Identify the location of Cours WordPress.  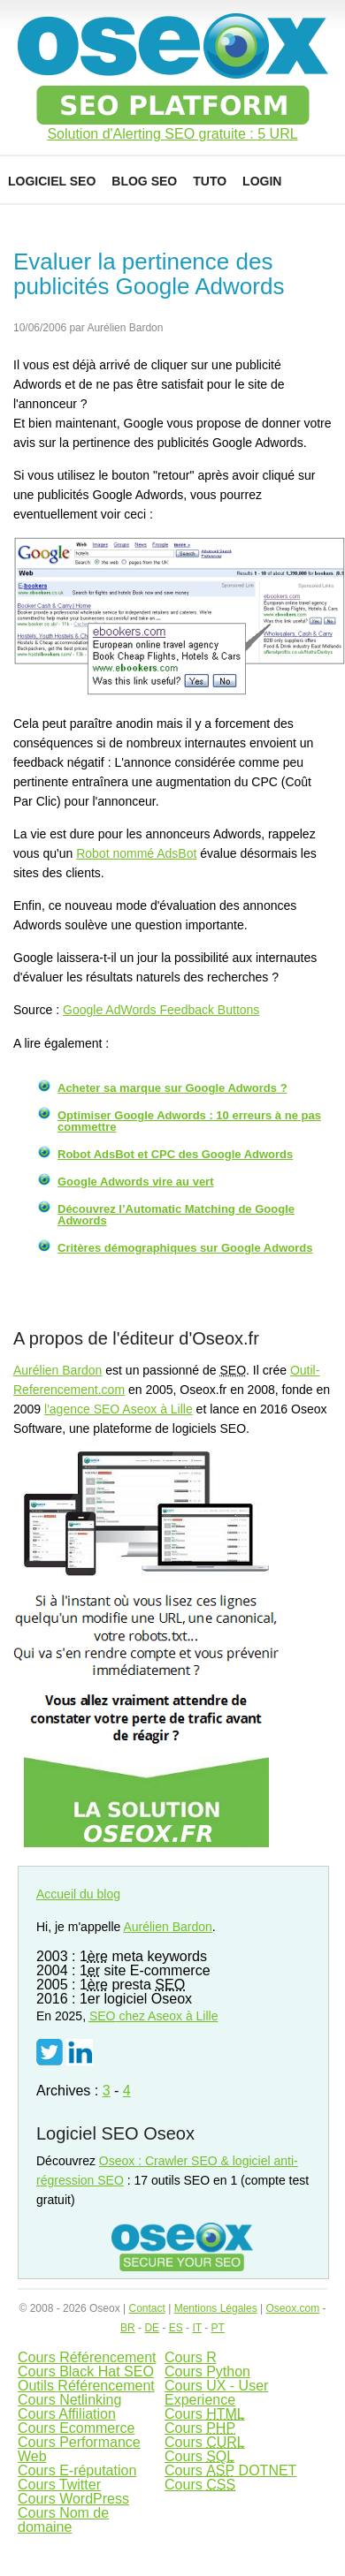
(73, 2498).